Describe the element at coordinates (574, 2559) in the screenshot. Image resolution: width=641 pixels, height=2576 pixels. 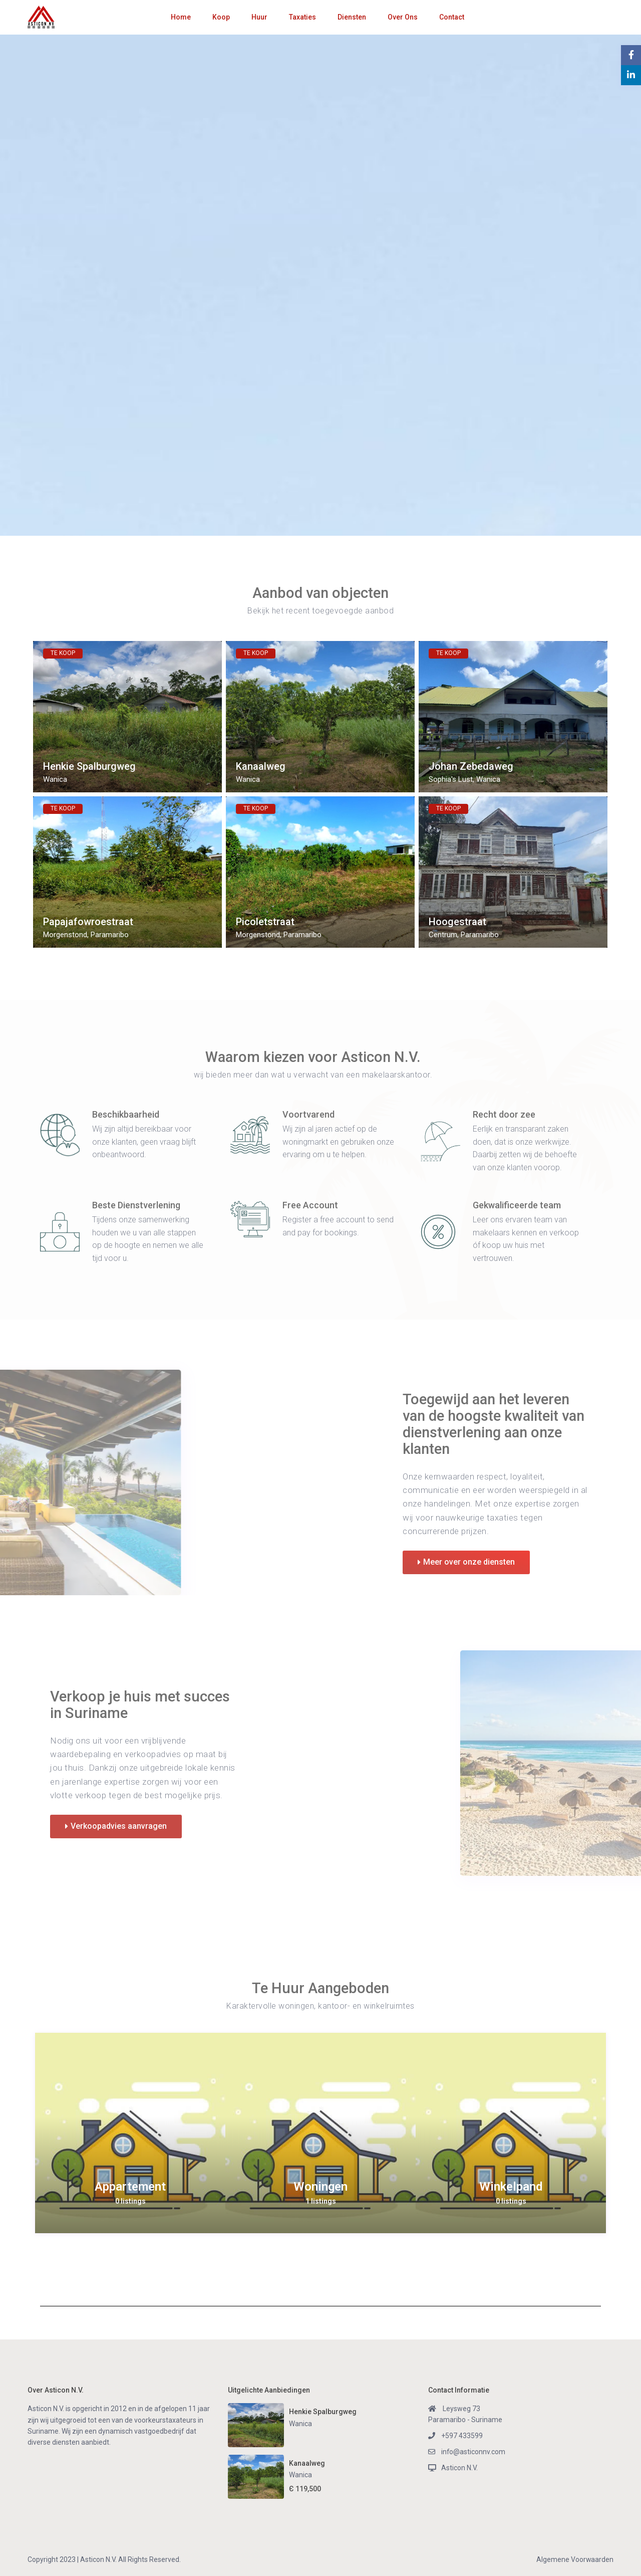
I see `Algemene Voorwaarden` at that location.